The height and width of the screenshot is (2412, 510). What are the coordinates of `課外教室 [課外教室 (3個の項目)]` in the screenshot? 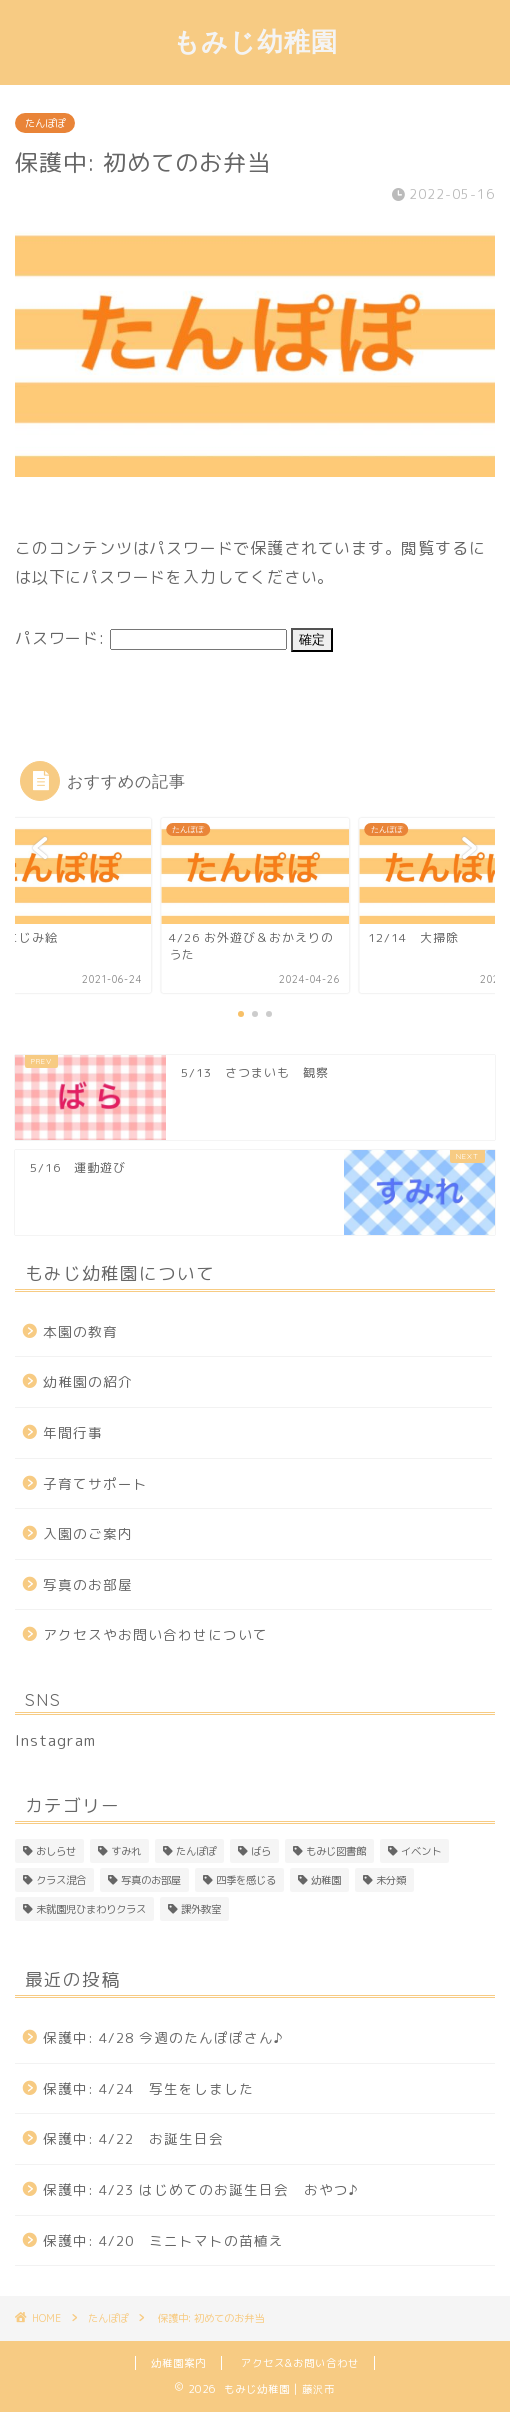 It's located at (201, 1909).